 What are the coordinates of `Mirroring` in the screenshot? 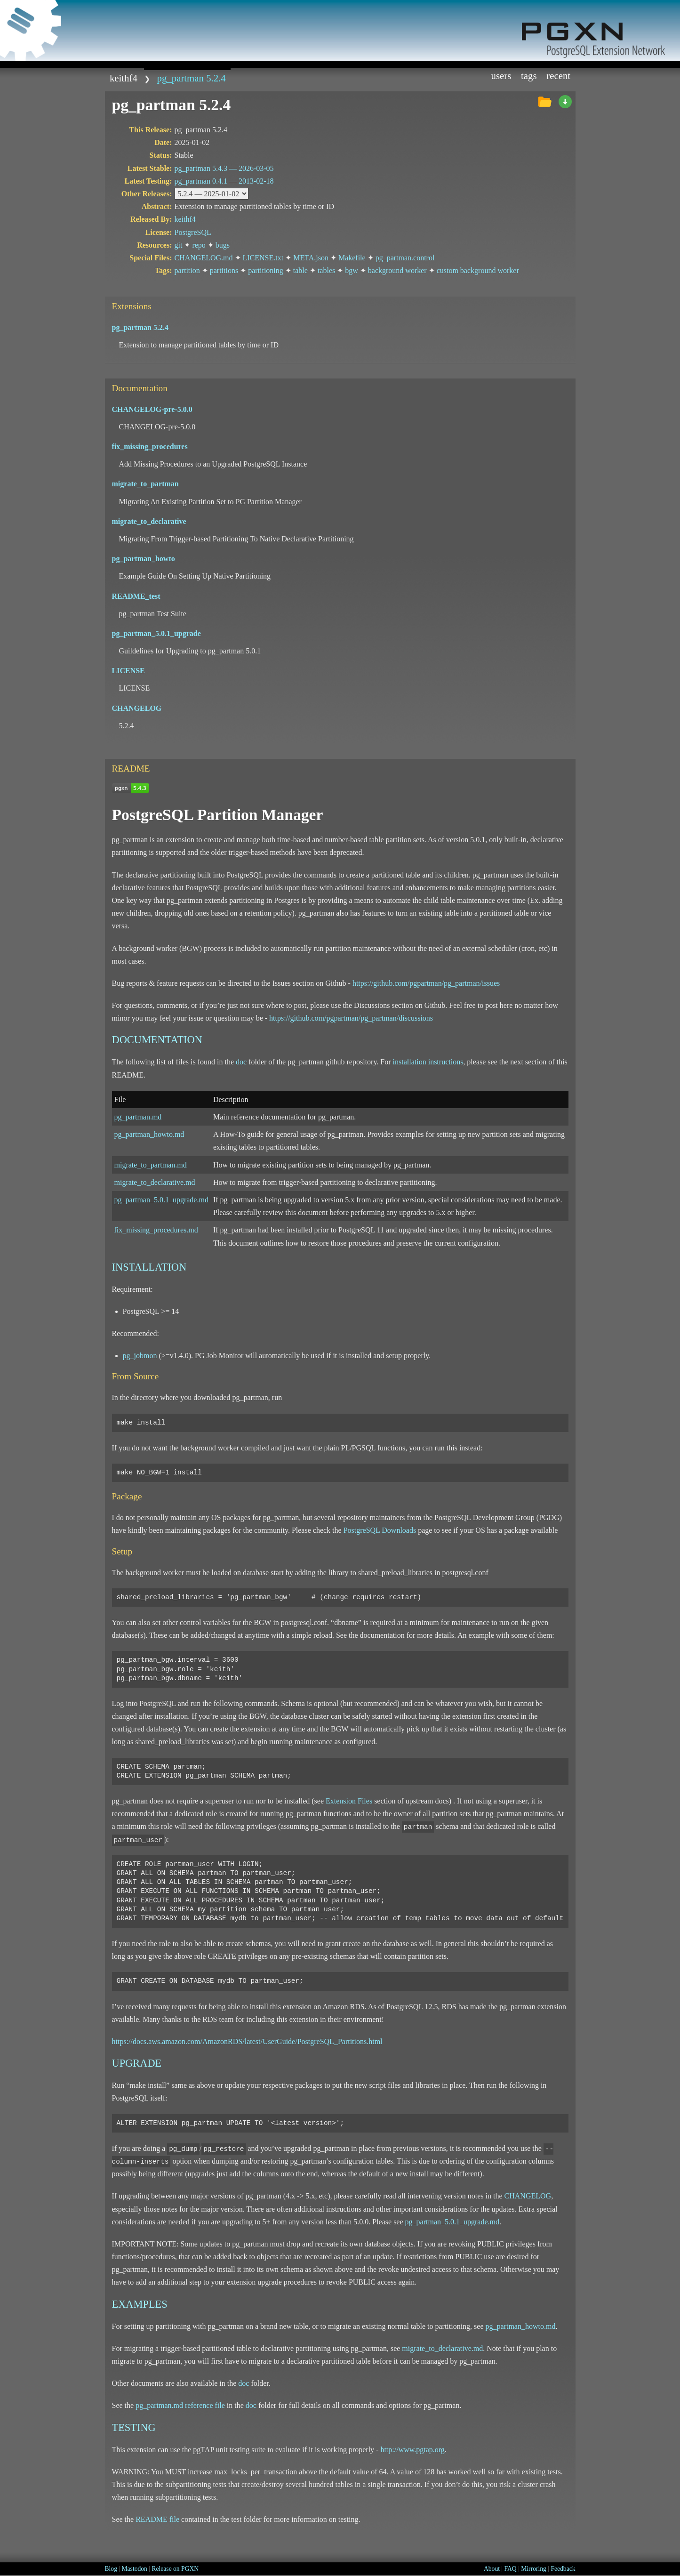 It's located at (533, 2568).